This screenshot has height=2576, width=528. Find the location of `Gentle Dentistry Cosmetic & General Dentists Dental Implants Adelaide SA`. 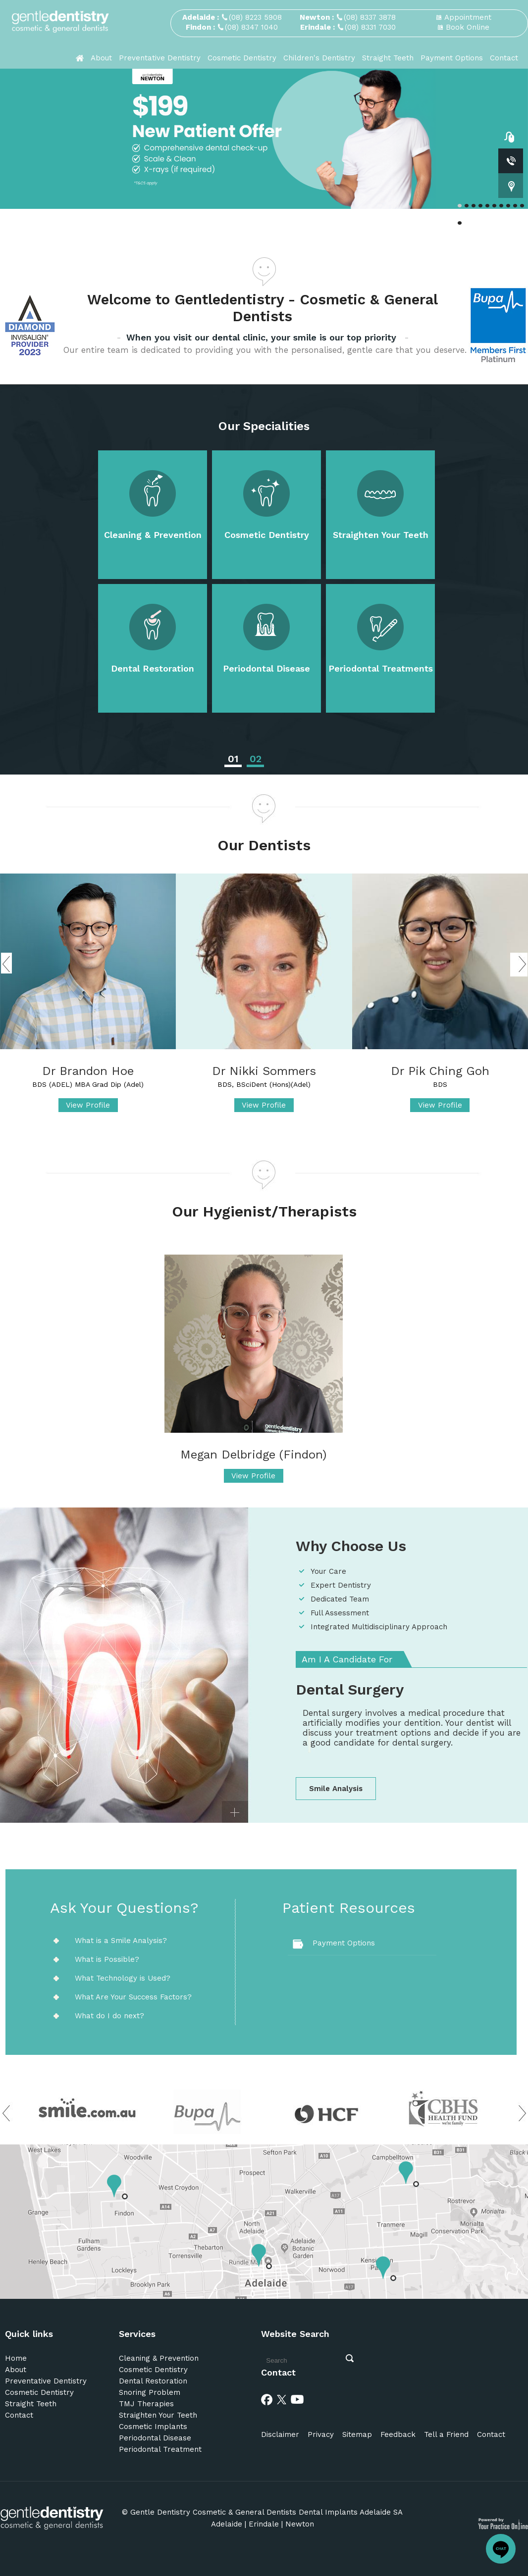

Gentle Dentistry Cosmetic & General Dentists Dental Implants Adelaide SA is located at coordinates (266, 2512).